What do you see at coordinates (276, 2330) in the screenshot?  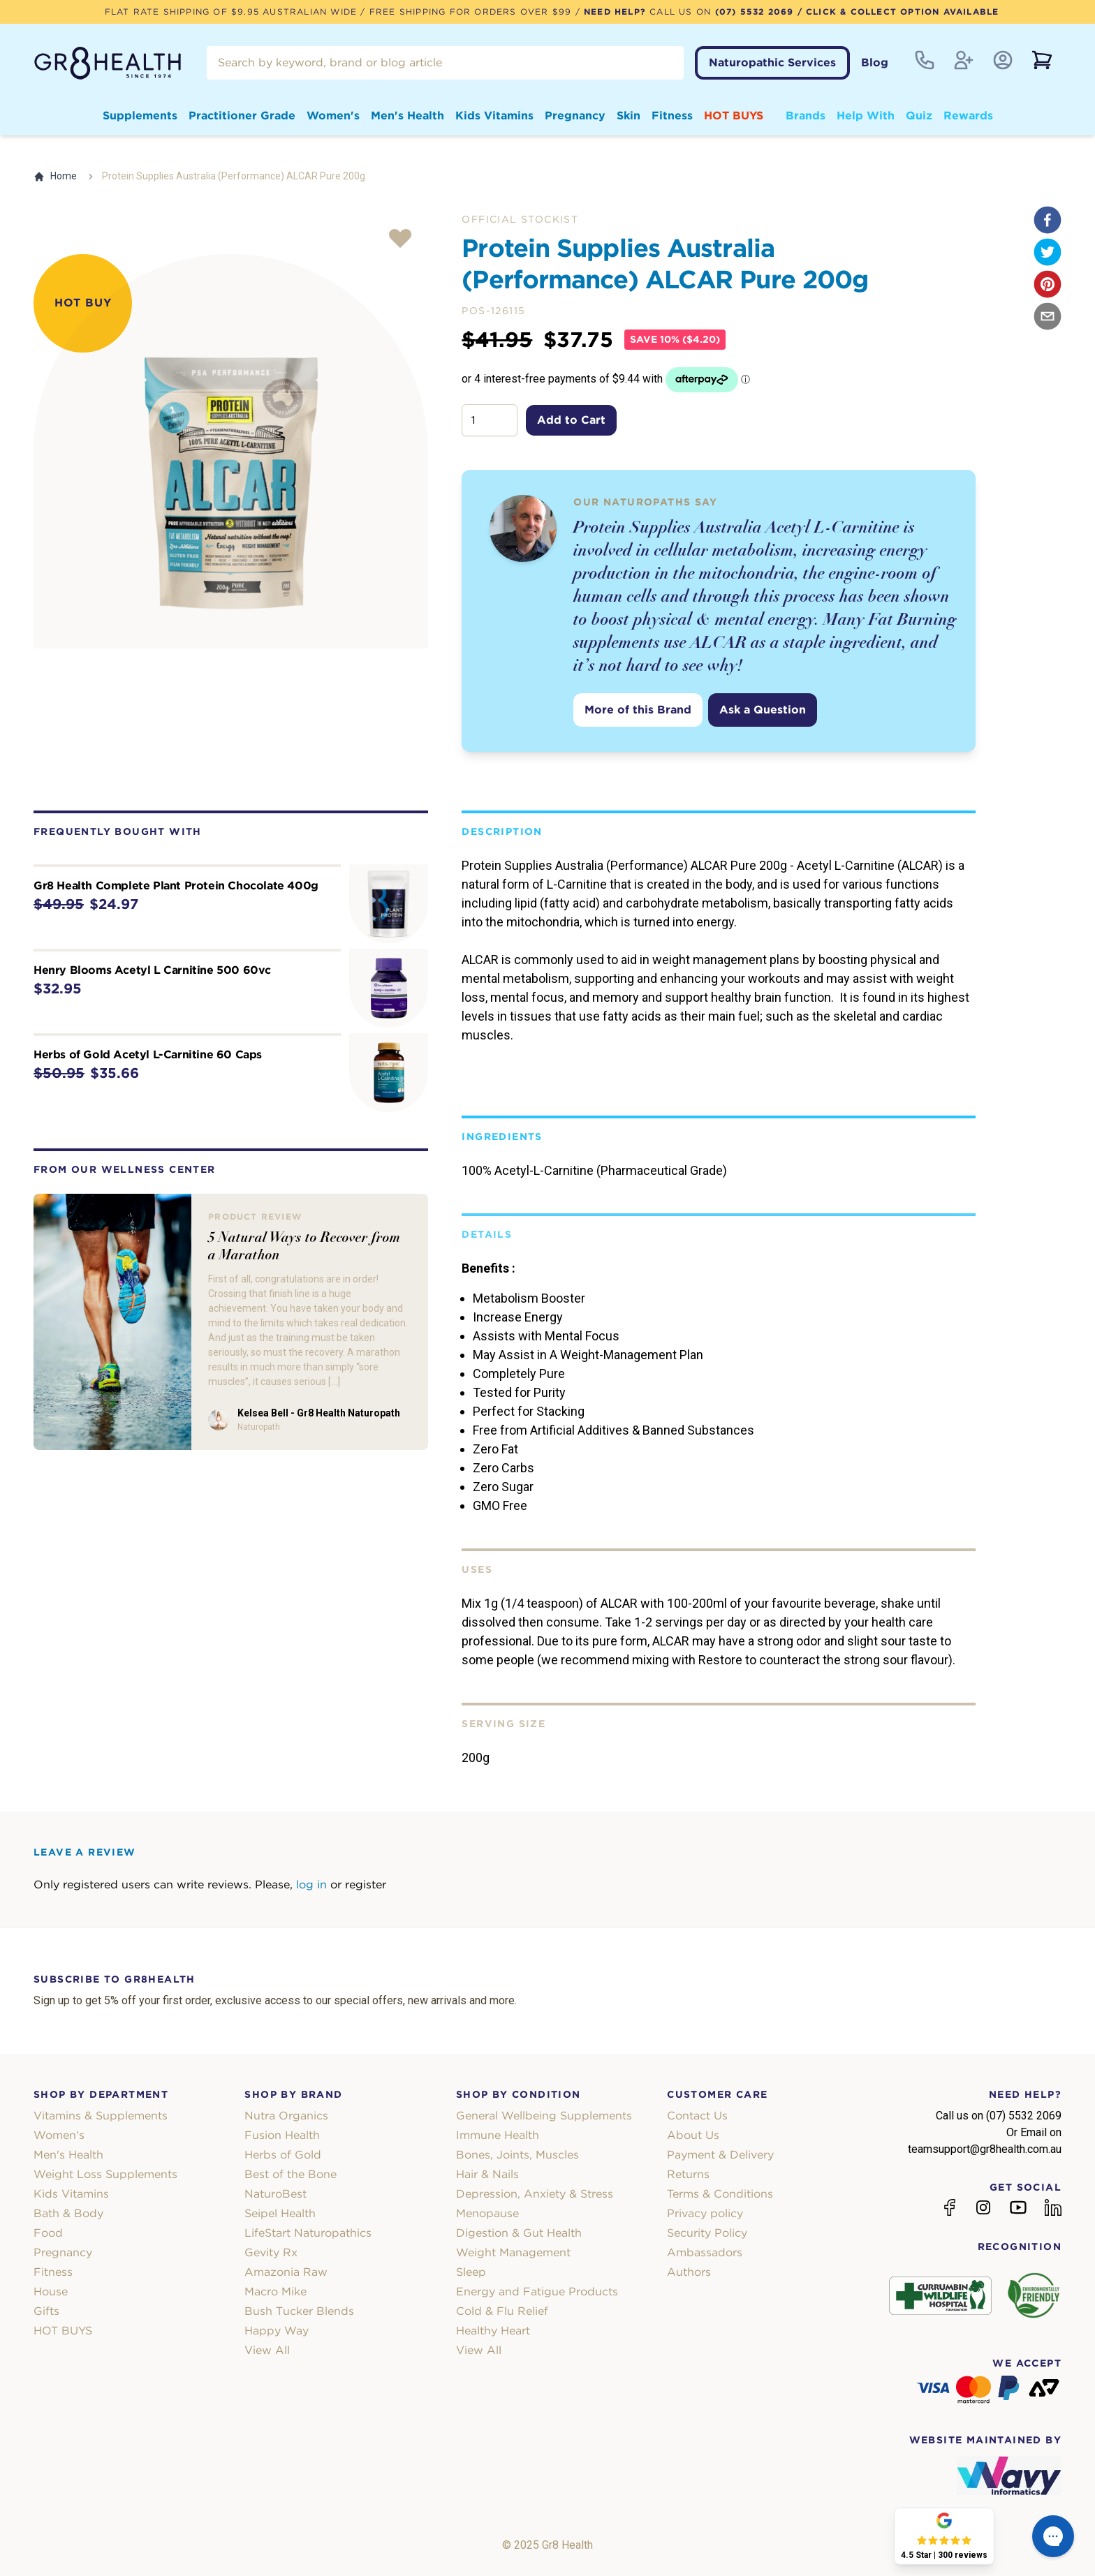 I see `Happy Way` at bounding box center [276, 2330].